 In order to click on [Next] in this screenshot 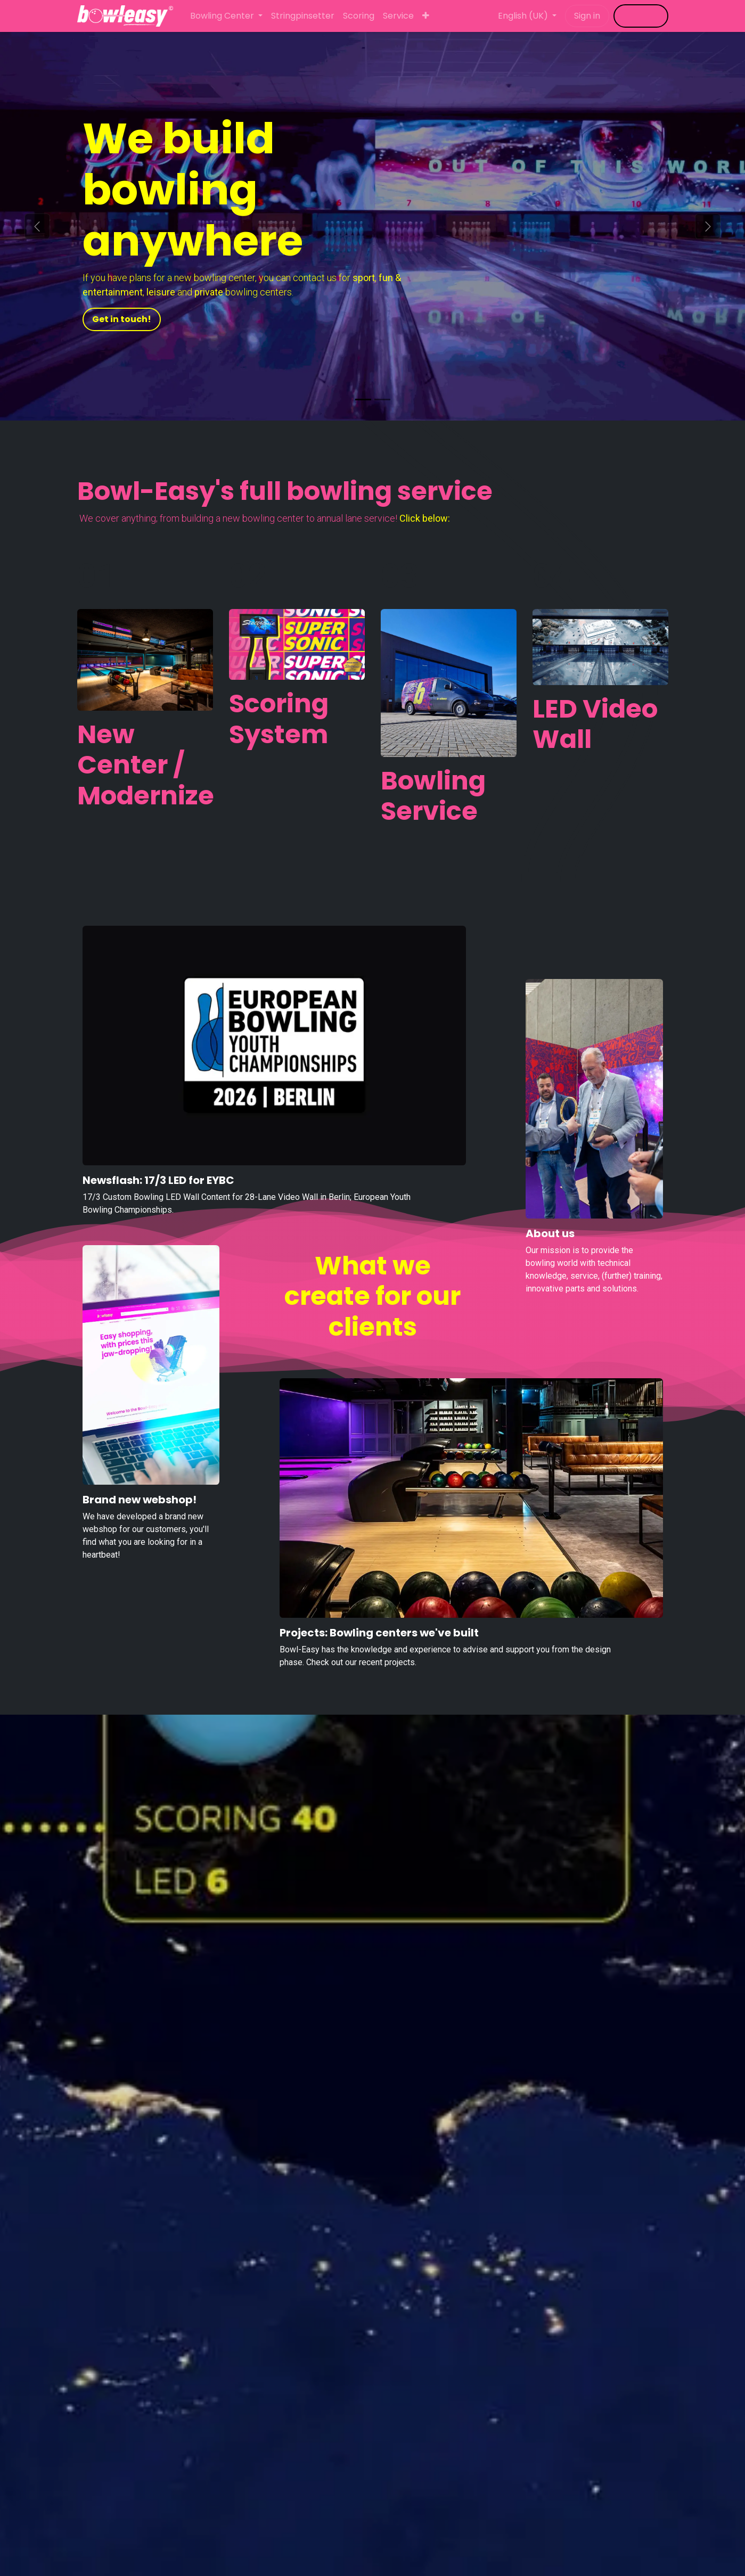, I will do `click(707, 226)`.